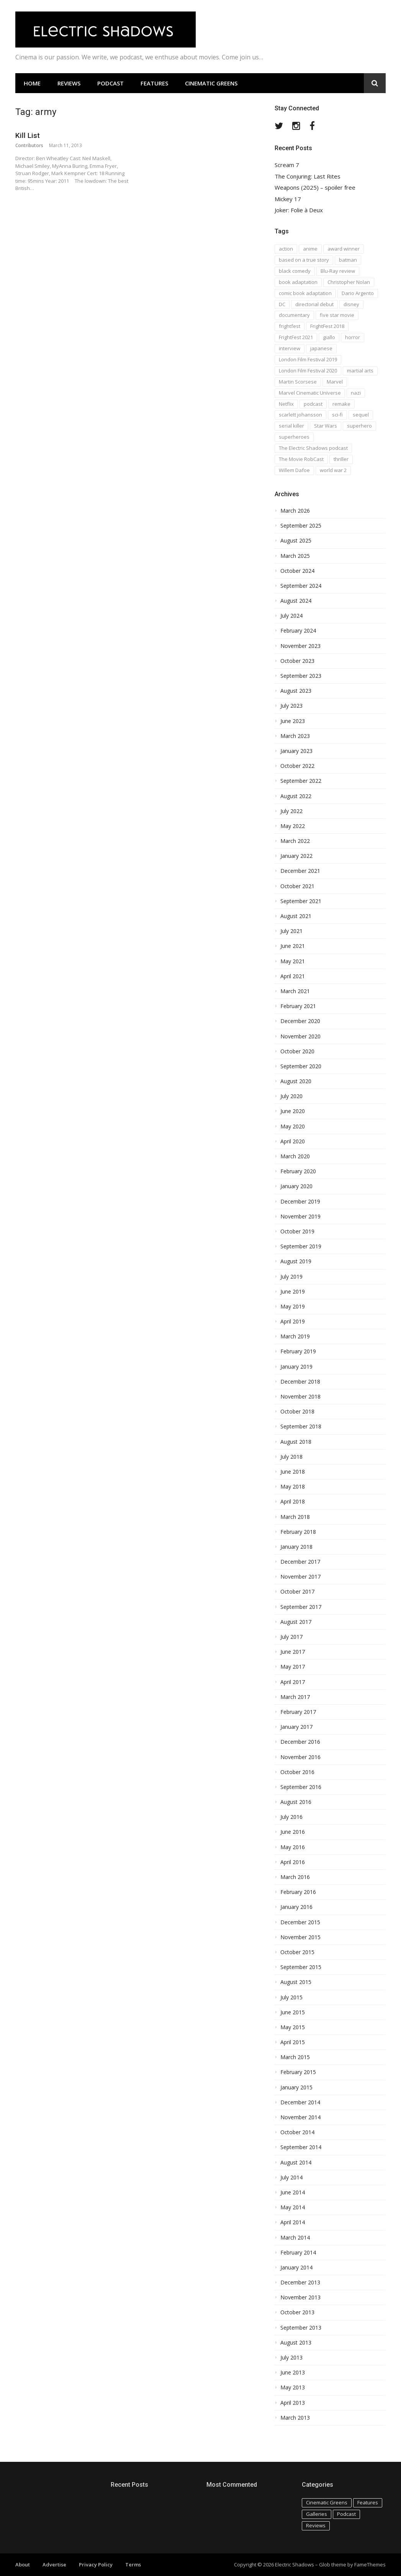  I want to click on June 2014, so click(292, 2192).